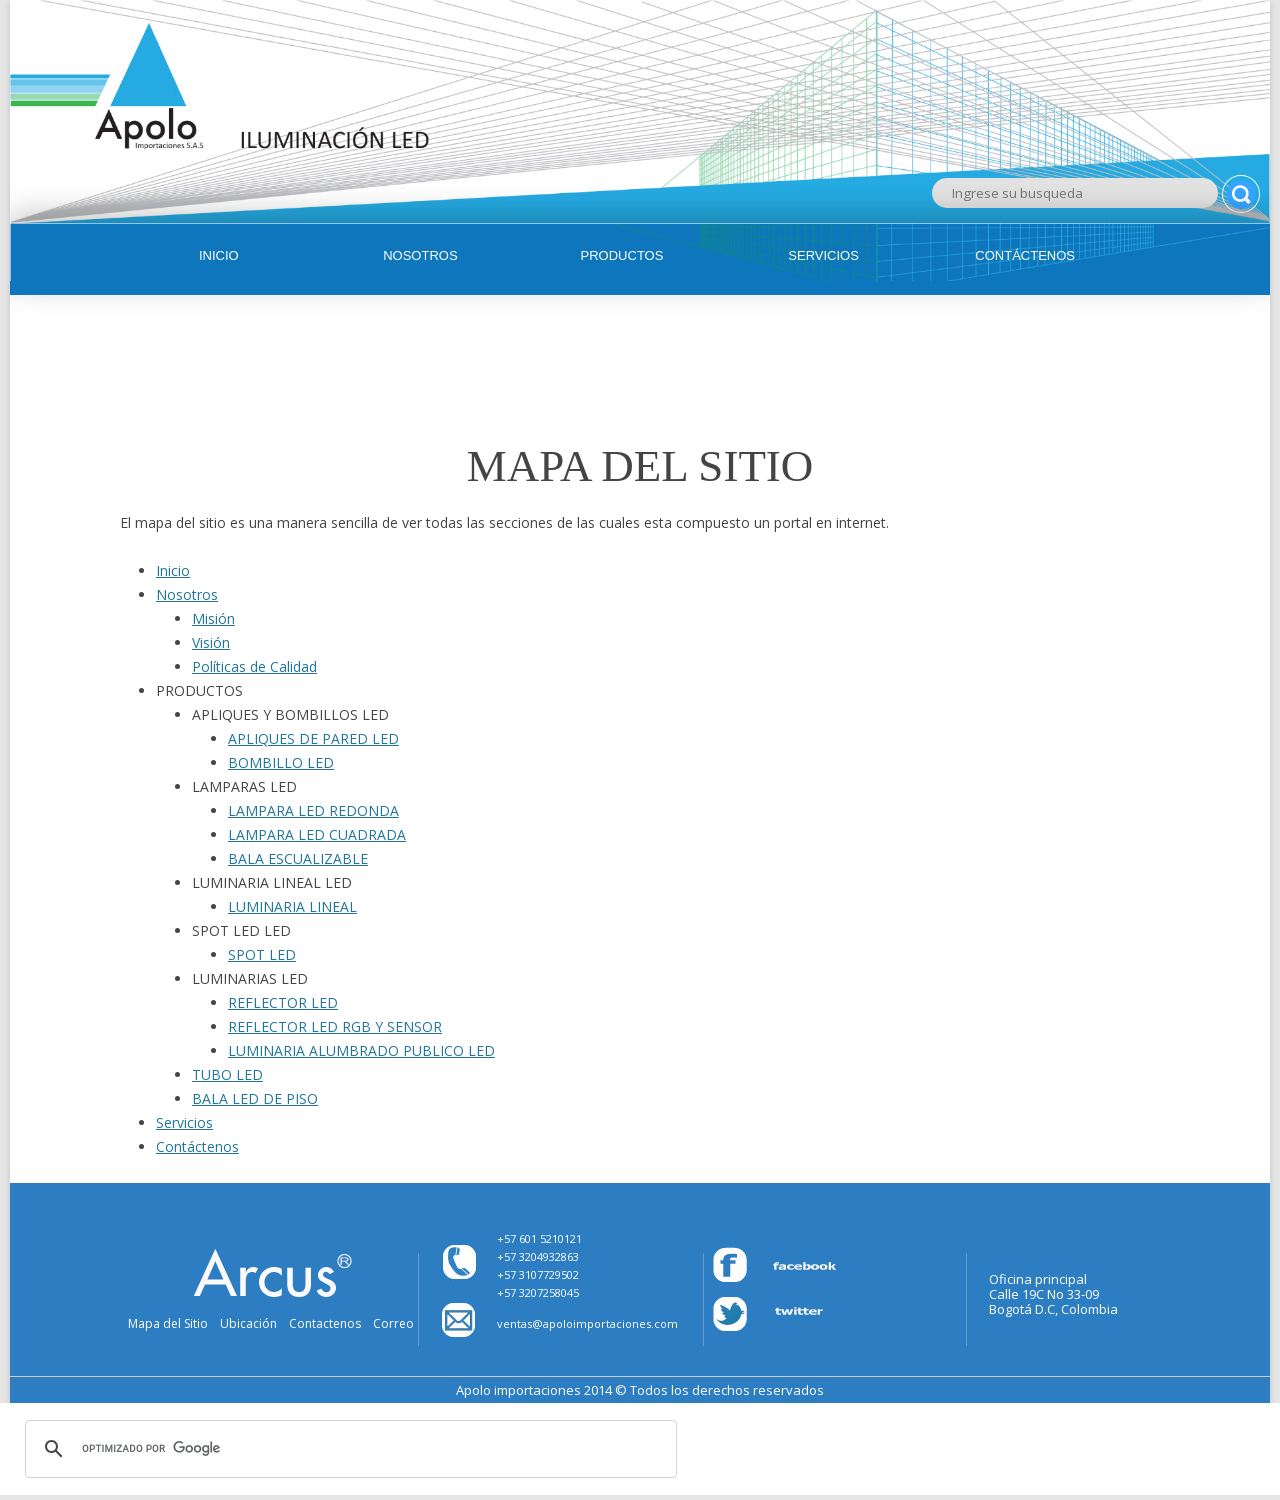  I want to click on [buscar], so click(348, 1449).